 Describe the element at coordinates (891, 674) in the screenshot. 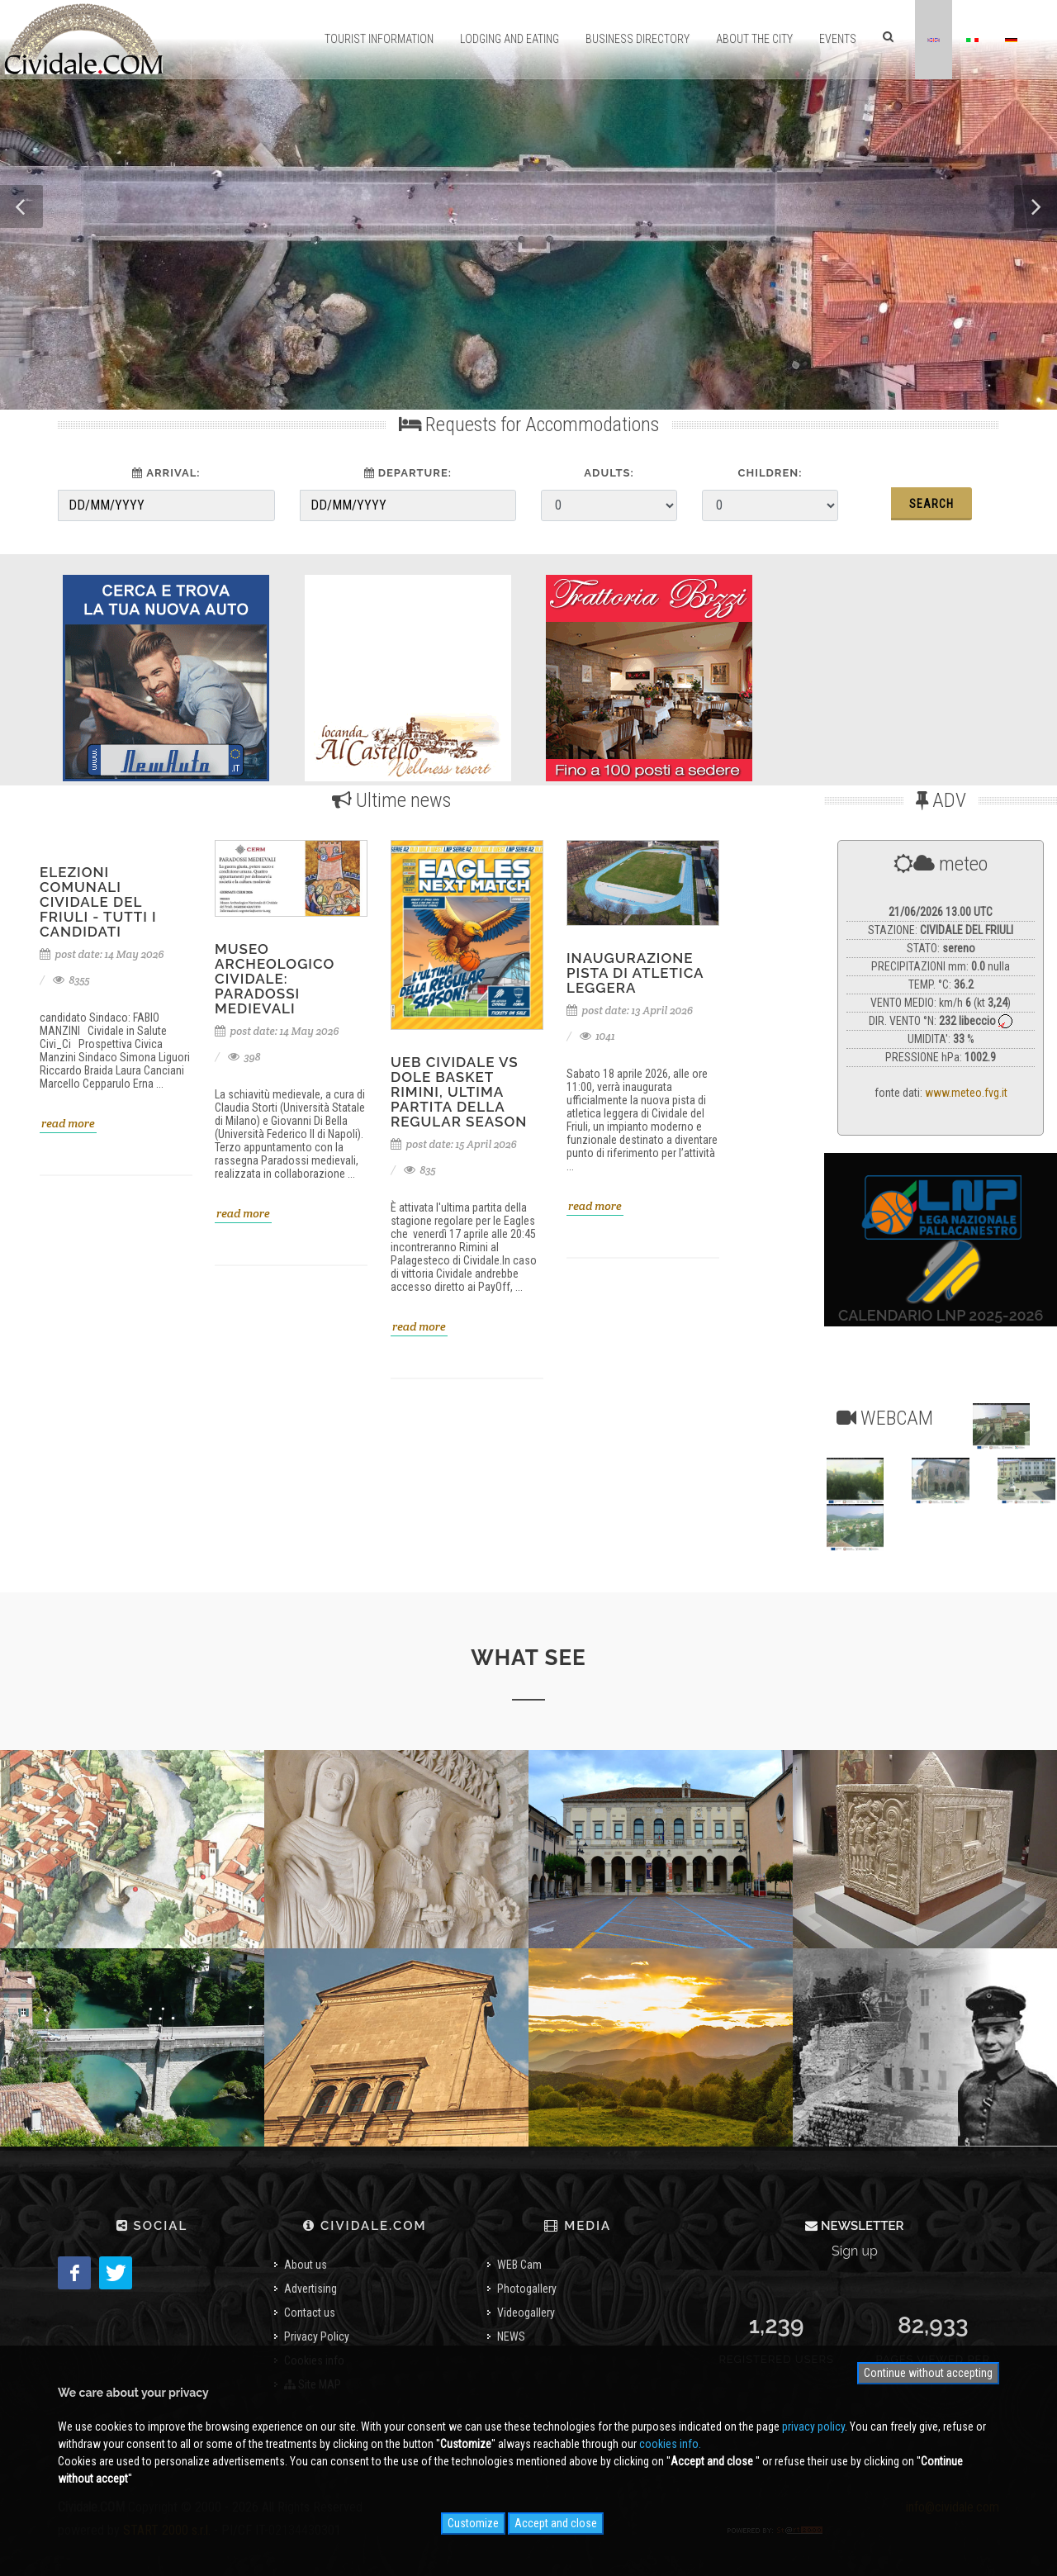

I see `[Advertisement]` at that location.